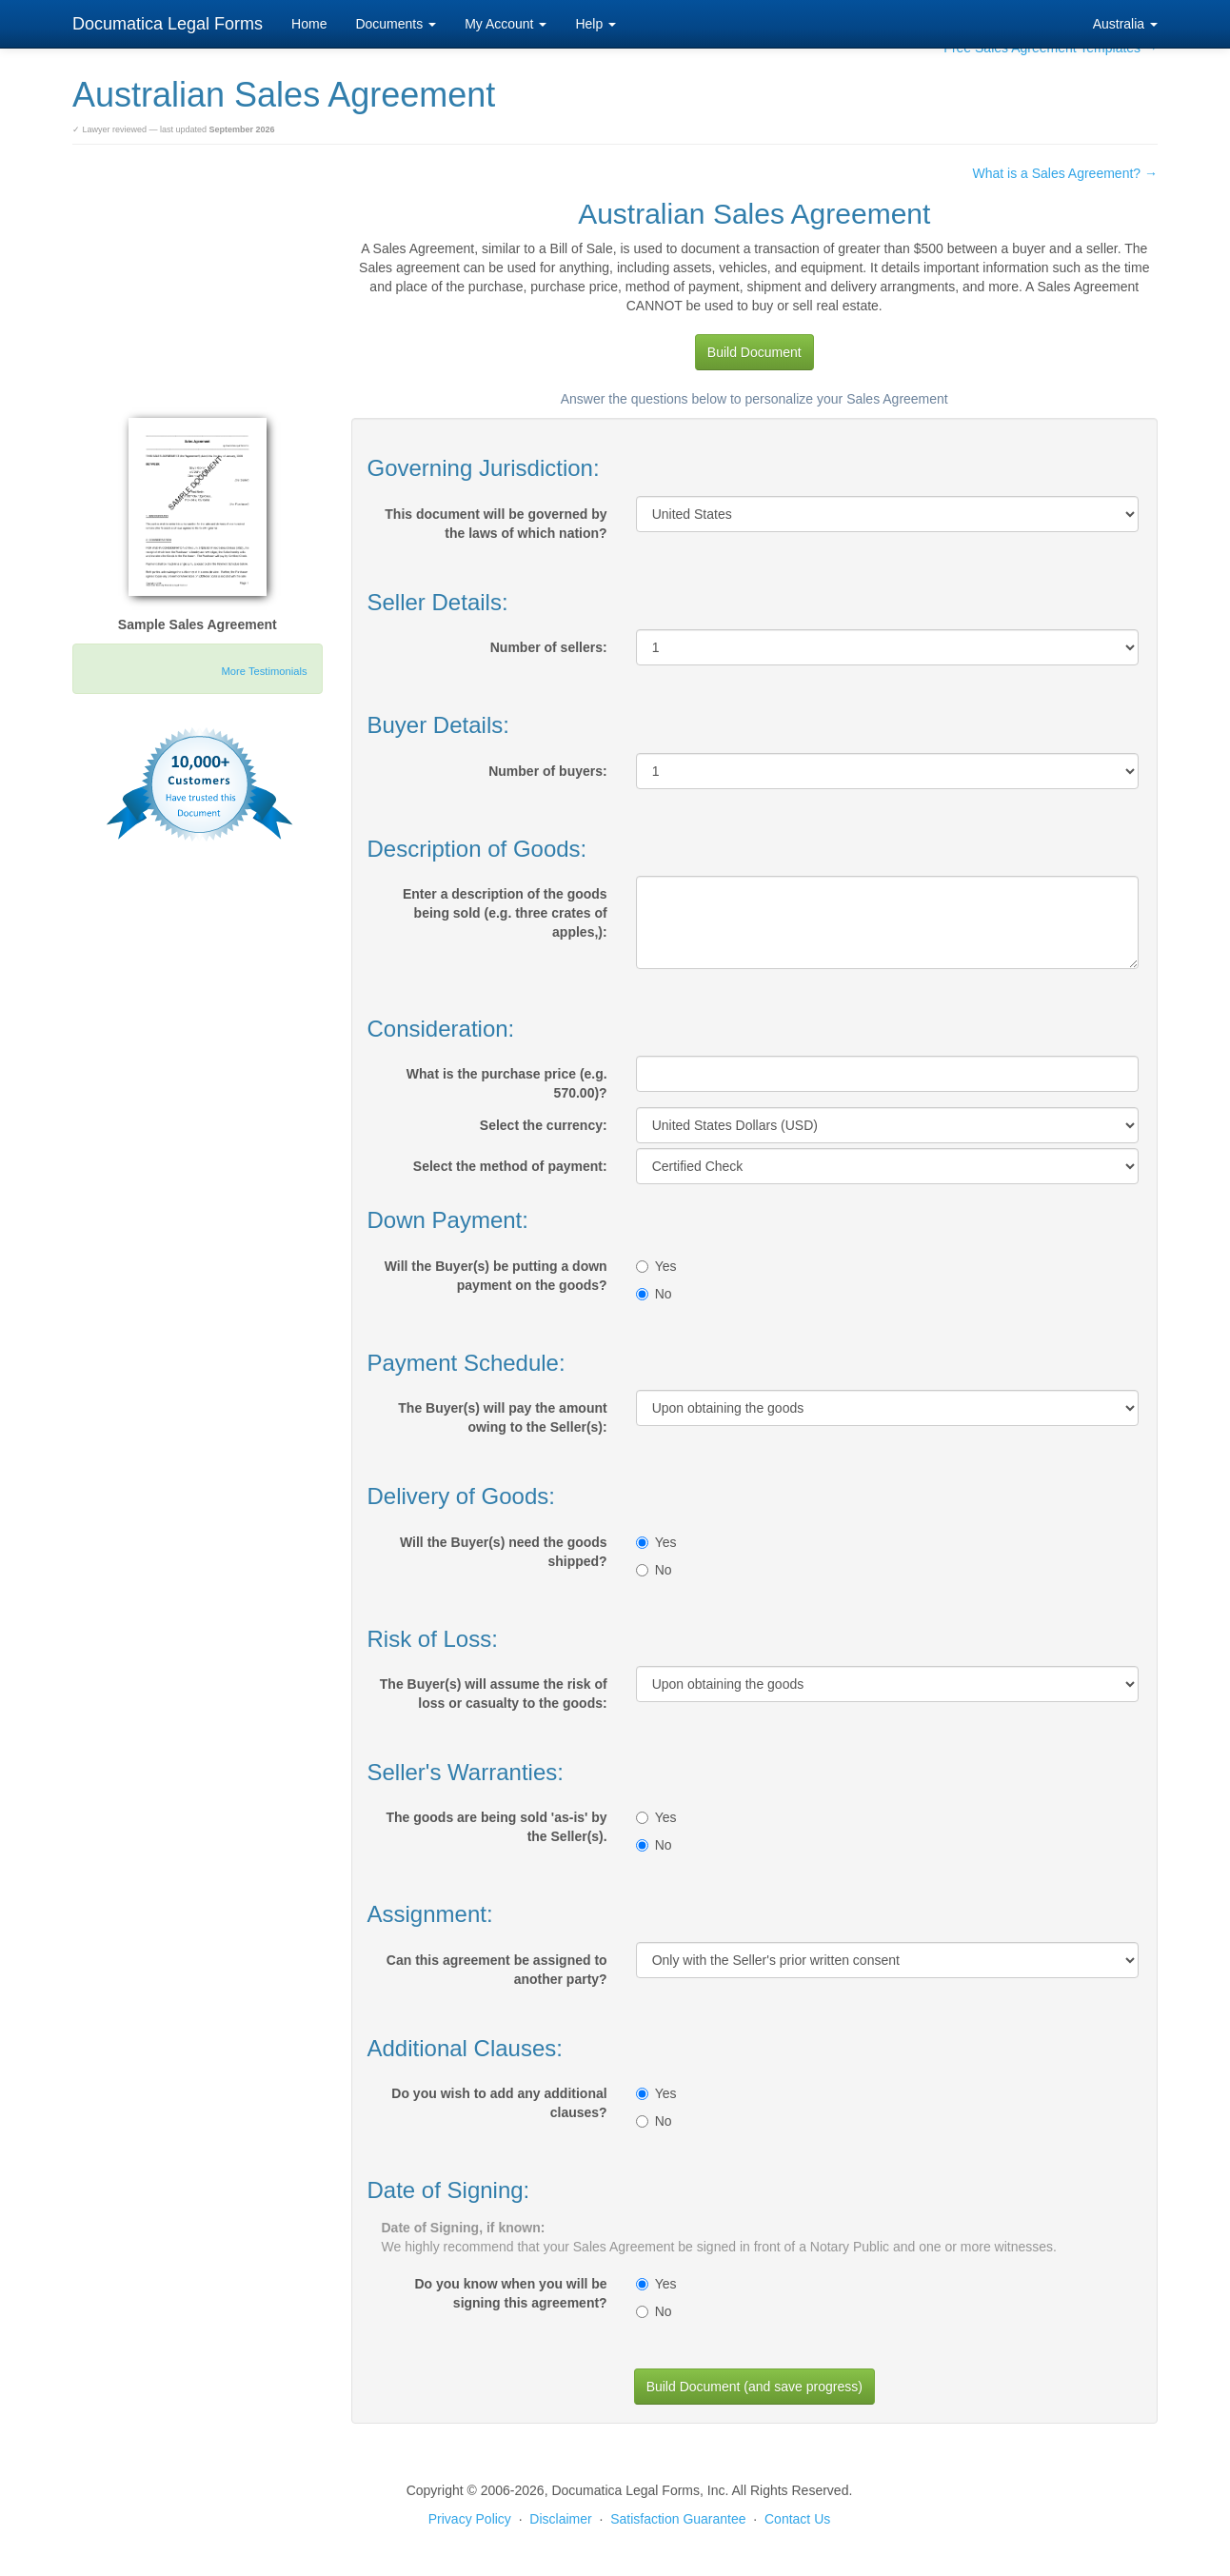 The width and height of the screenshot is (1230, 2576). I want to click on Do you wish to add any additional clauses?, so click(498, 2103).